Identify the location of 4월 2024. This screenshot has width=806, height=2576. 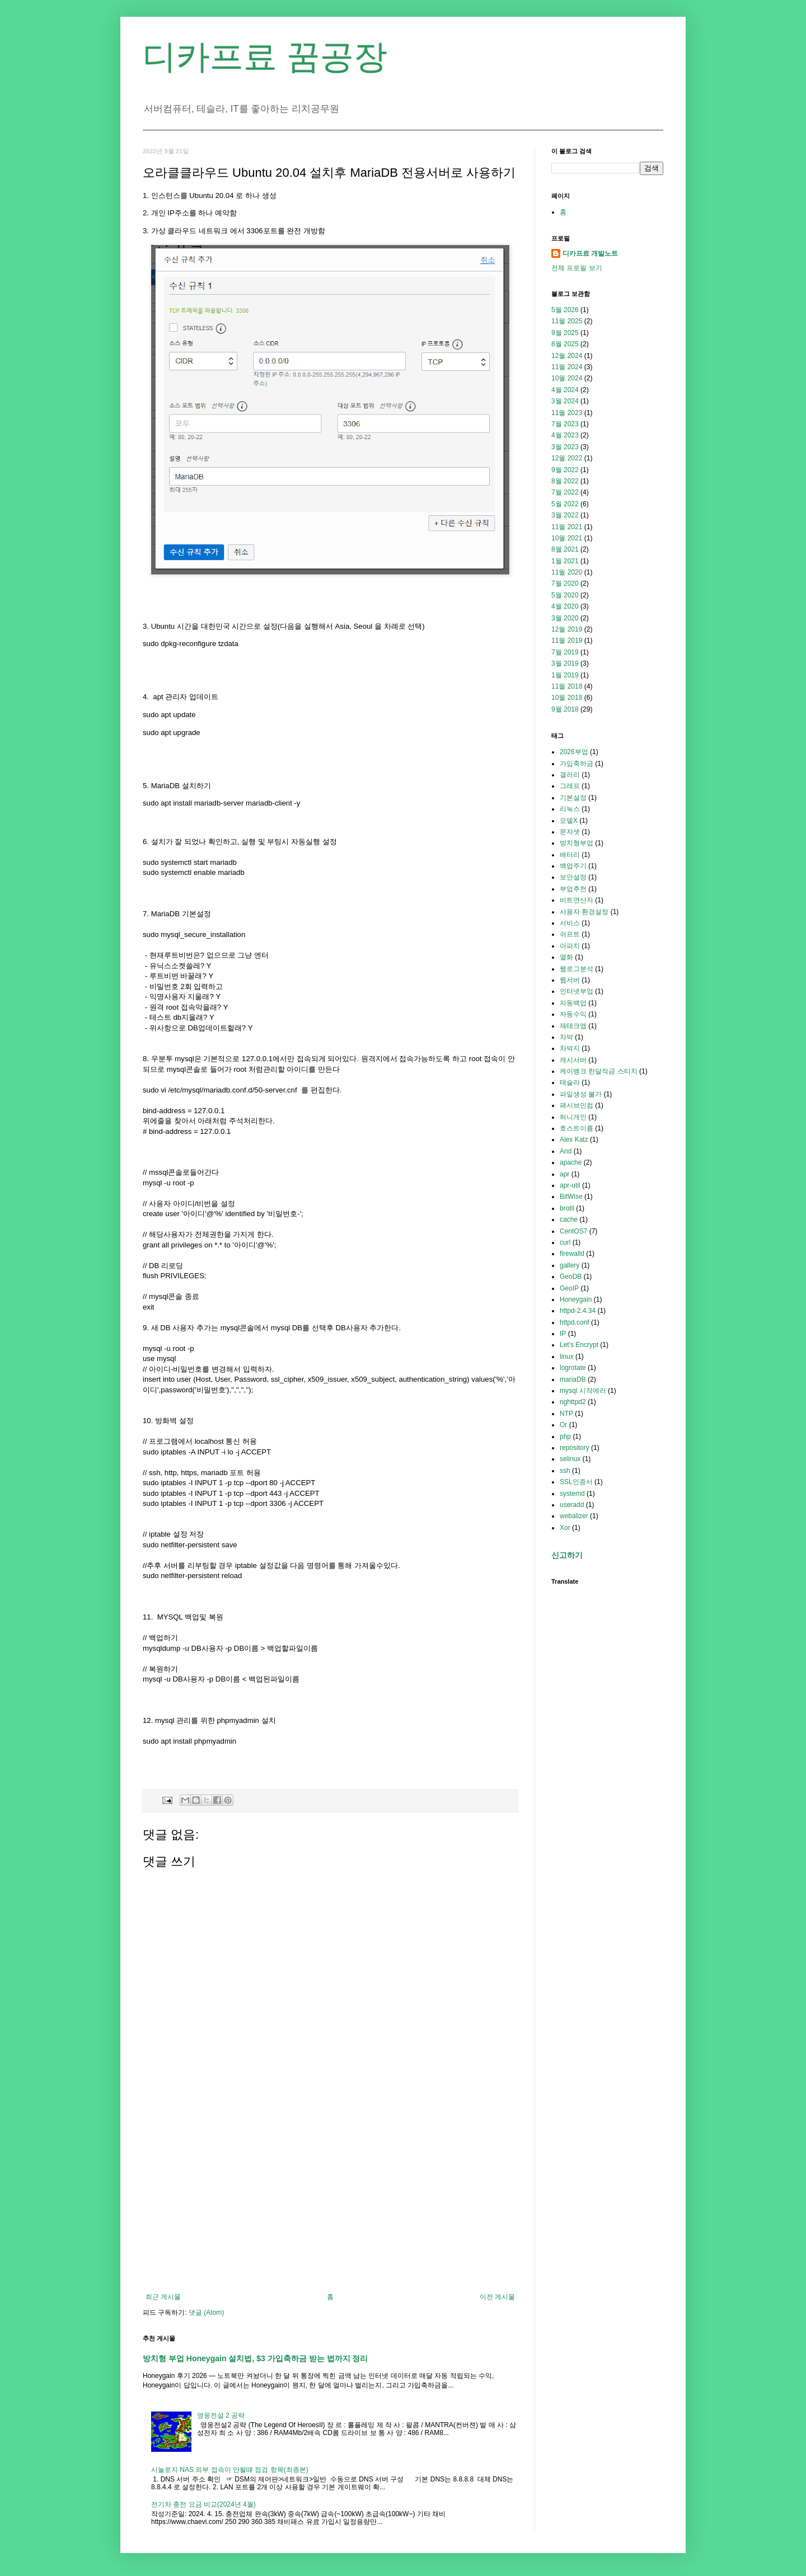
(565, 390).